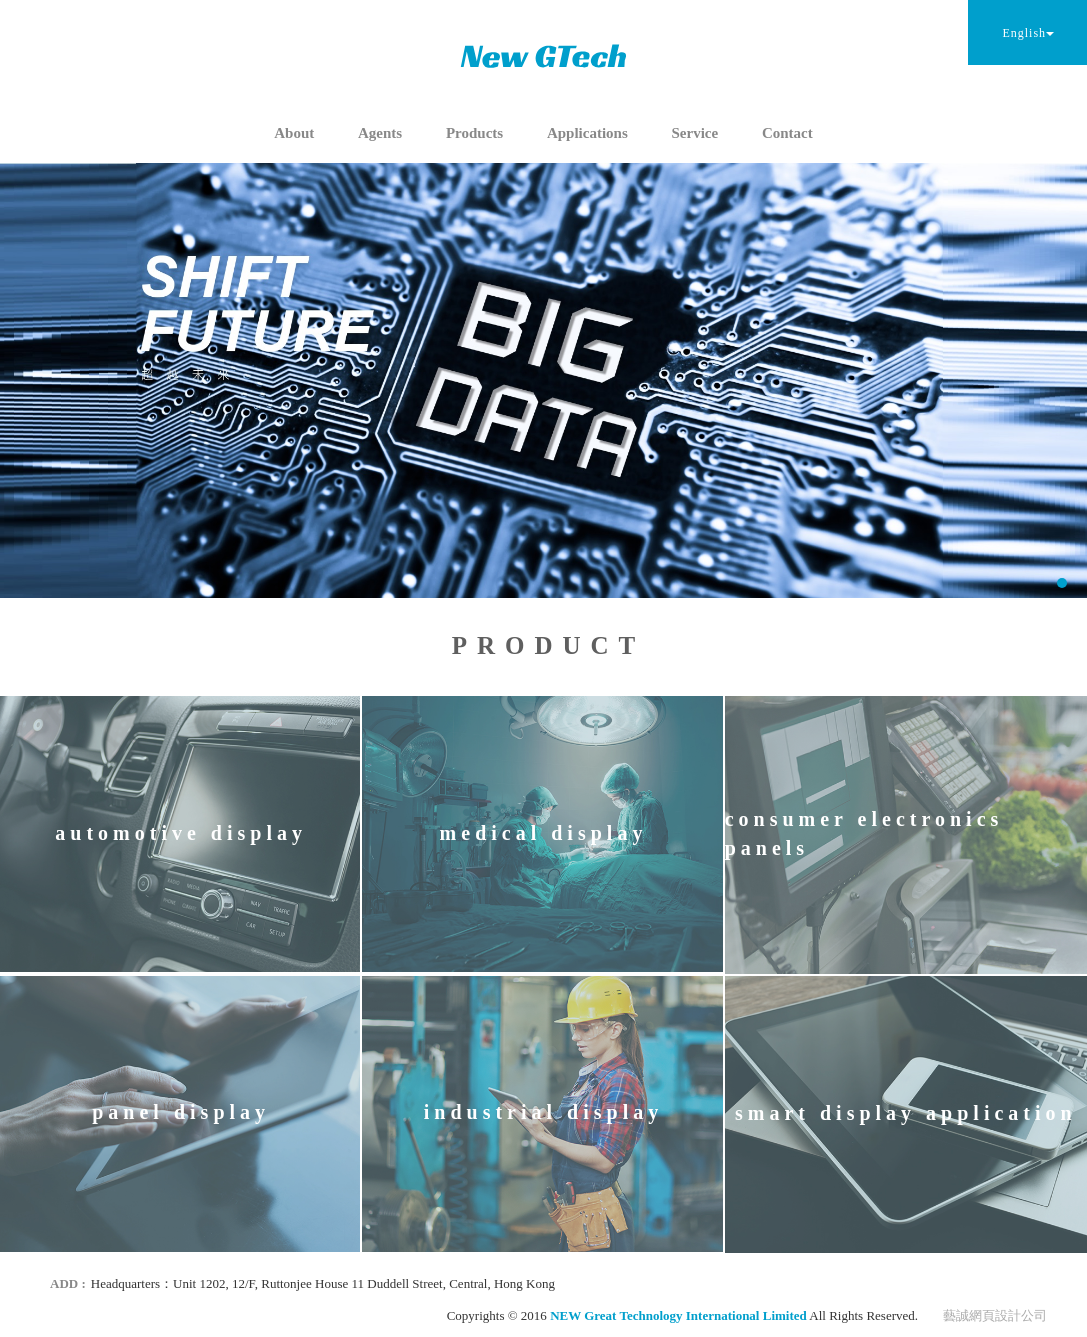  Describe the element at coordinates (995, 1315) in the screenshot. I see `藝誠網頁設計公司` at that location.